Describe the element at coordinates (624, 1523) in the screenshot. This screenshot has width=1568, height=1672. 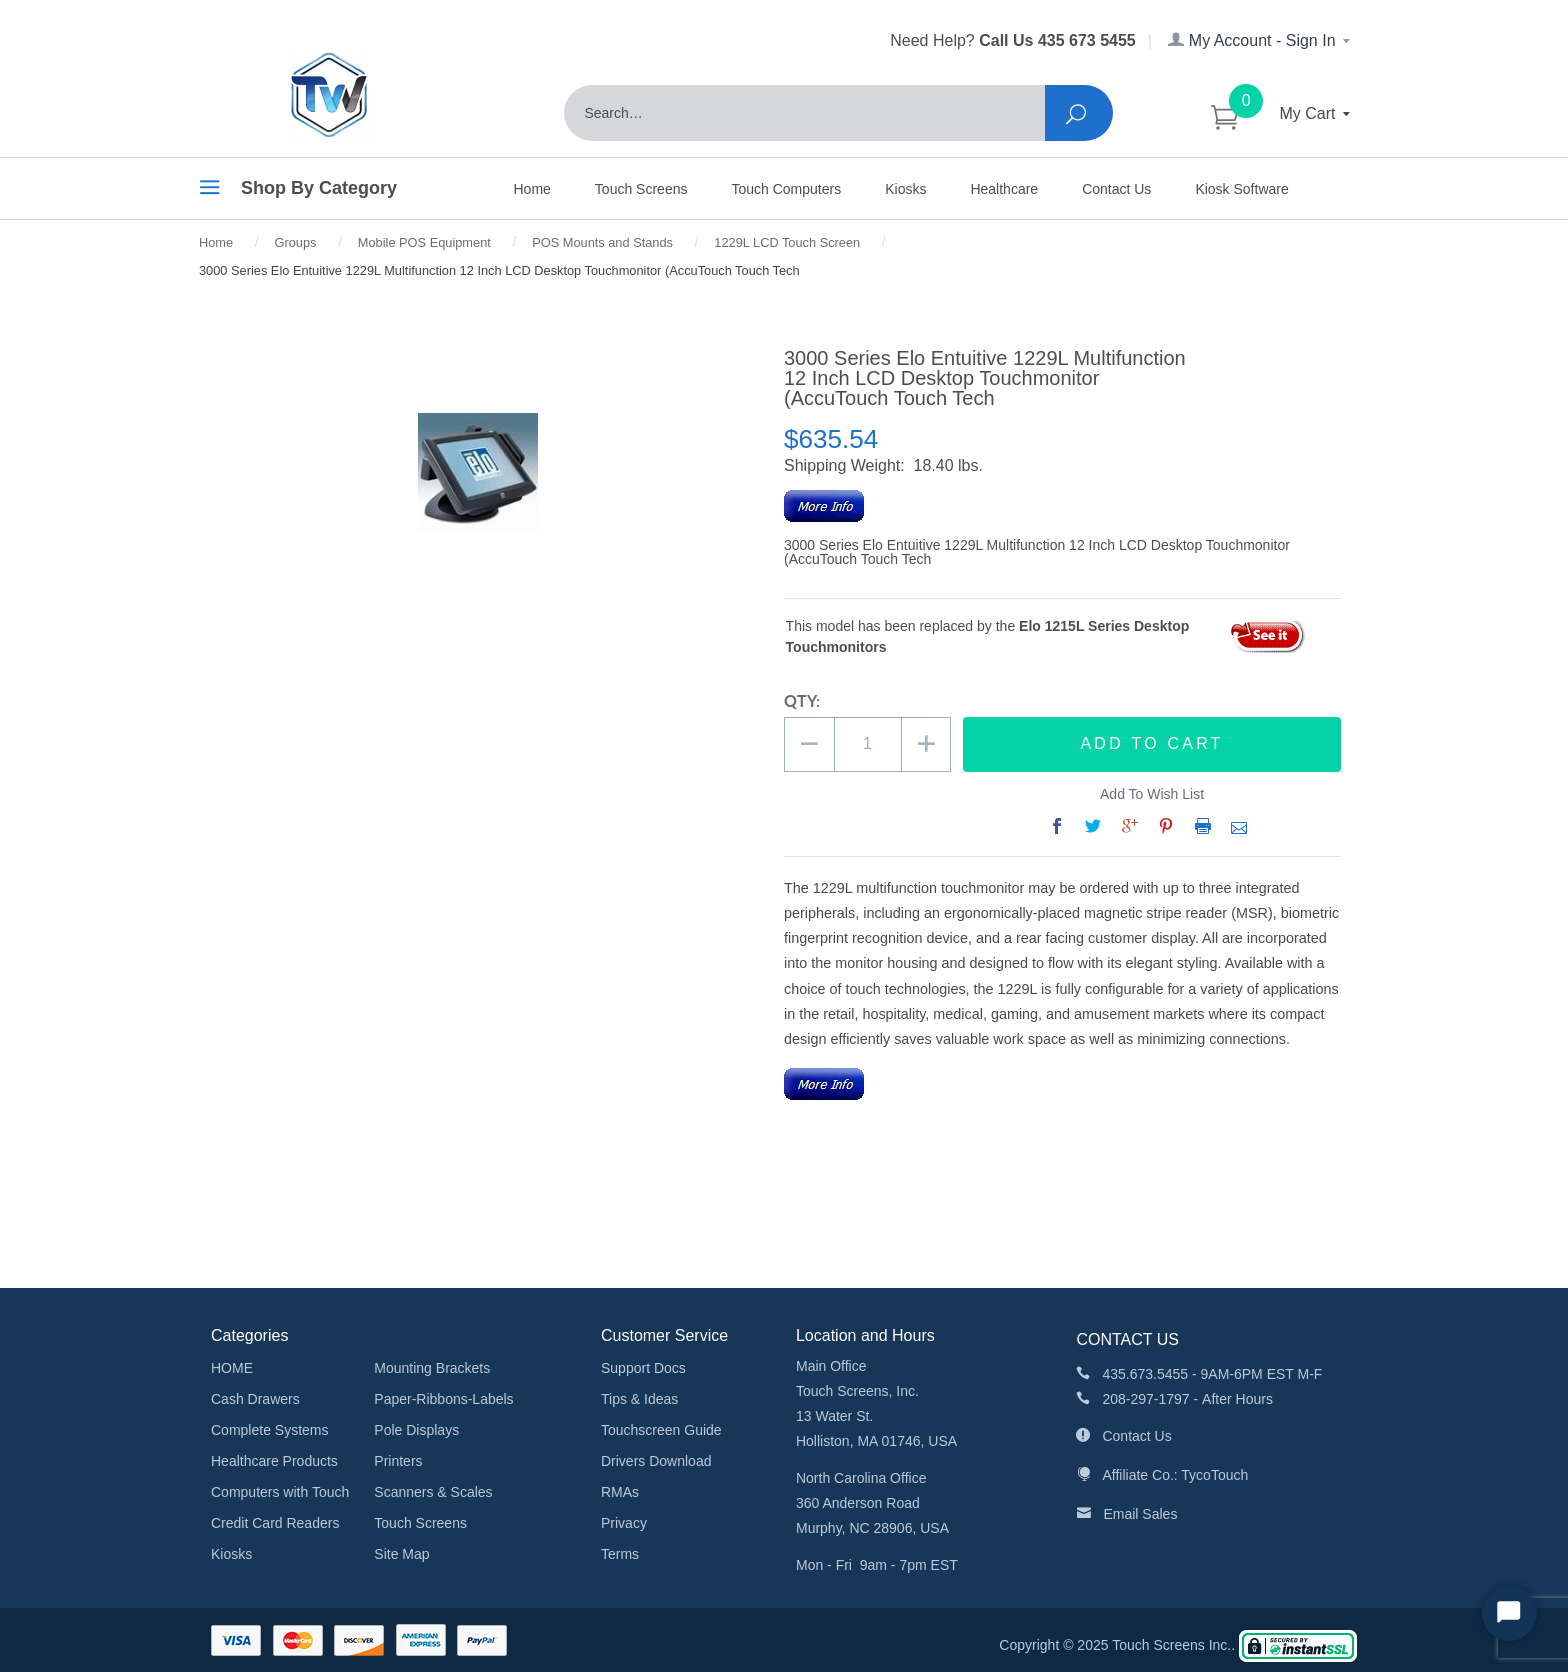
I see `Privacy` at that location.